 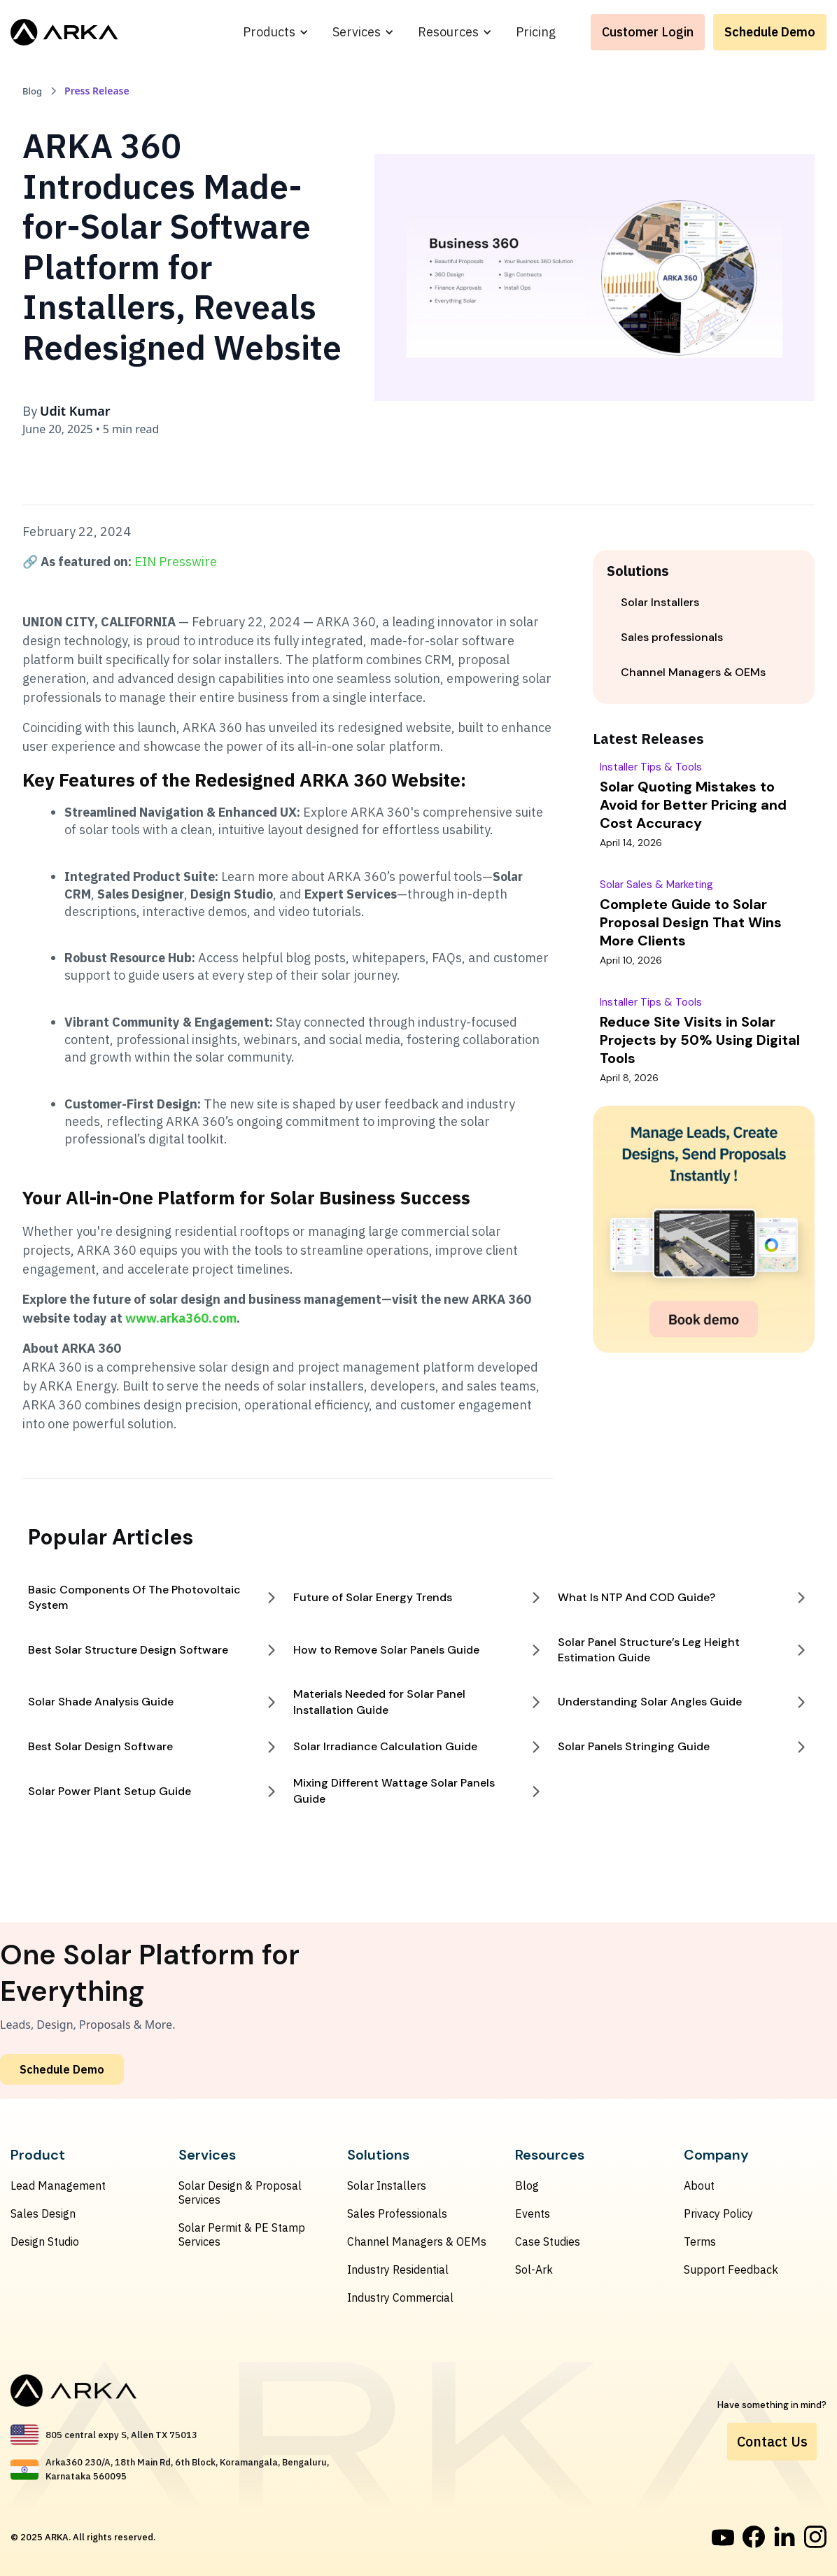 What do you see at coordinates (58, 2186) in the screenshot?
I see `Lead Management` at bounding box center [58, 2186].